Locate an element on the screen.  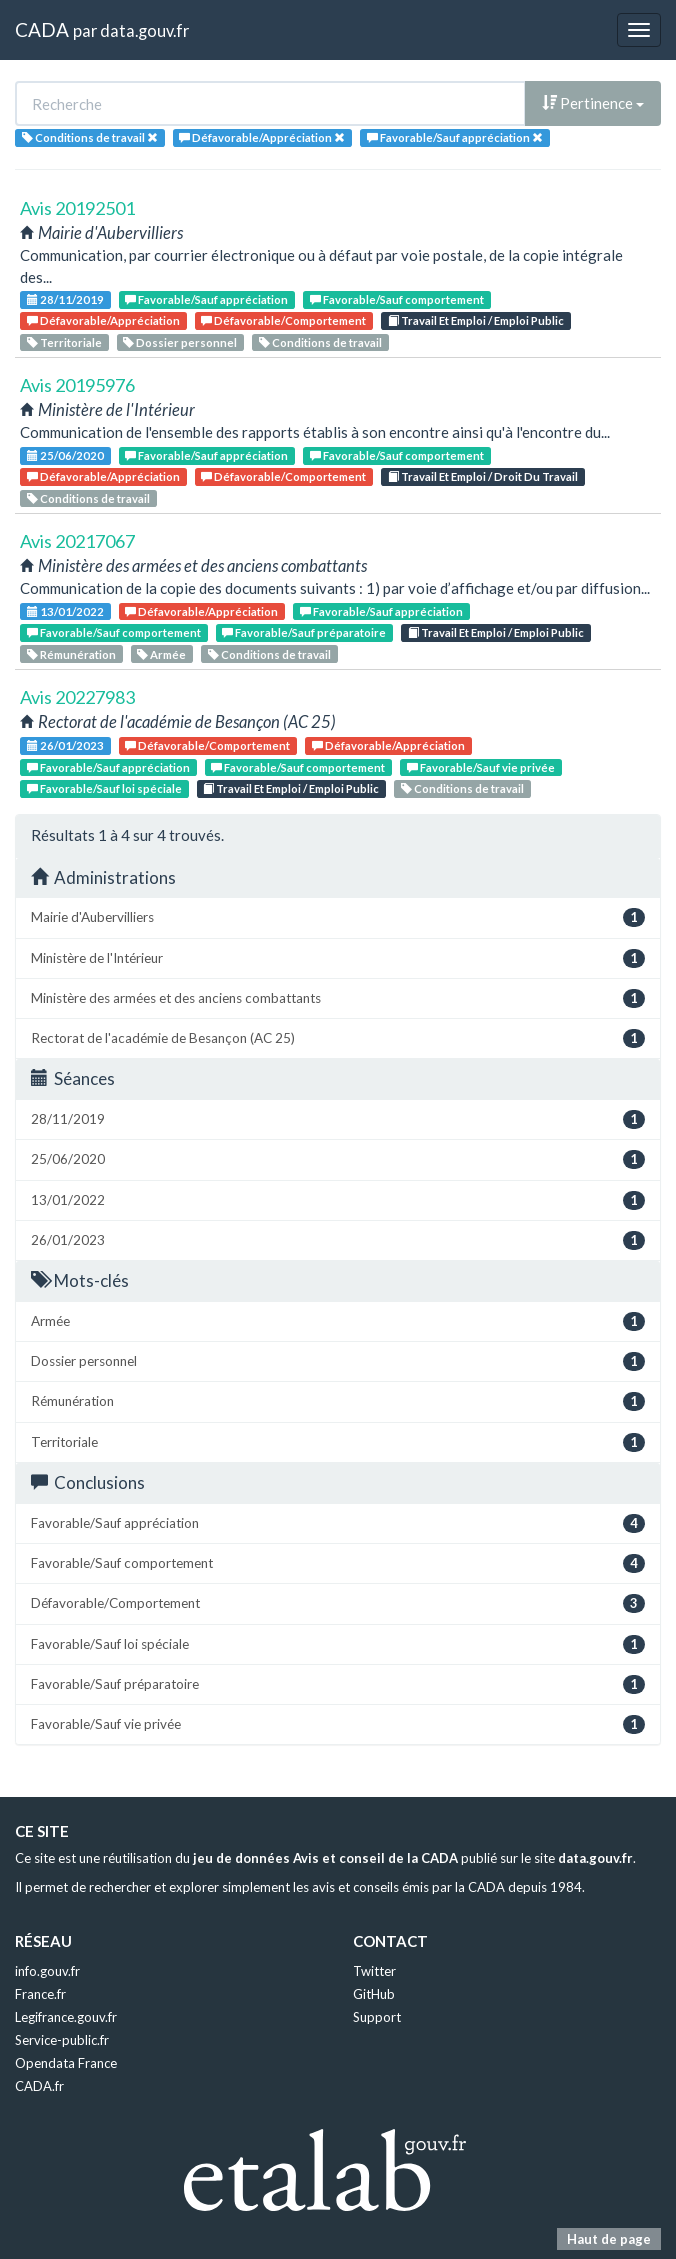
Avis 20217067 is located at coordinates (77, 541).